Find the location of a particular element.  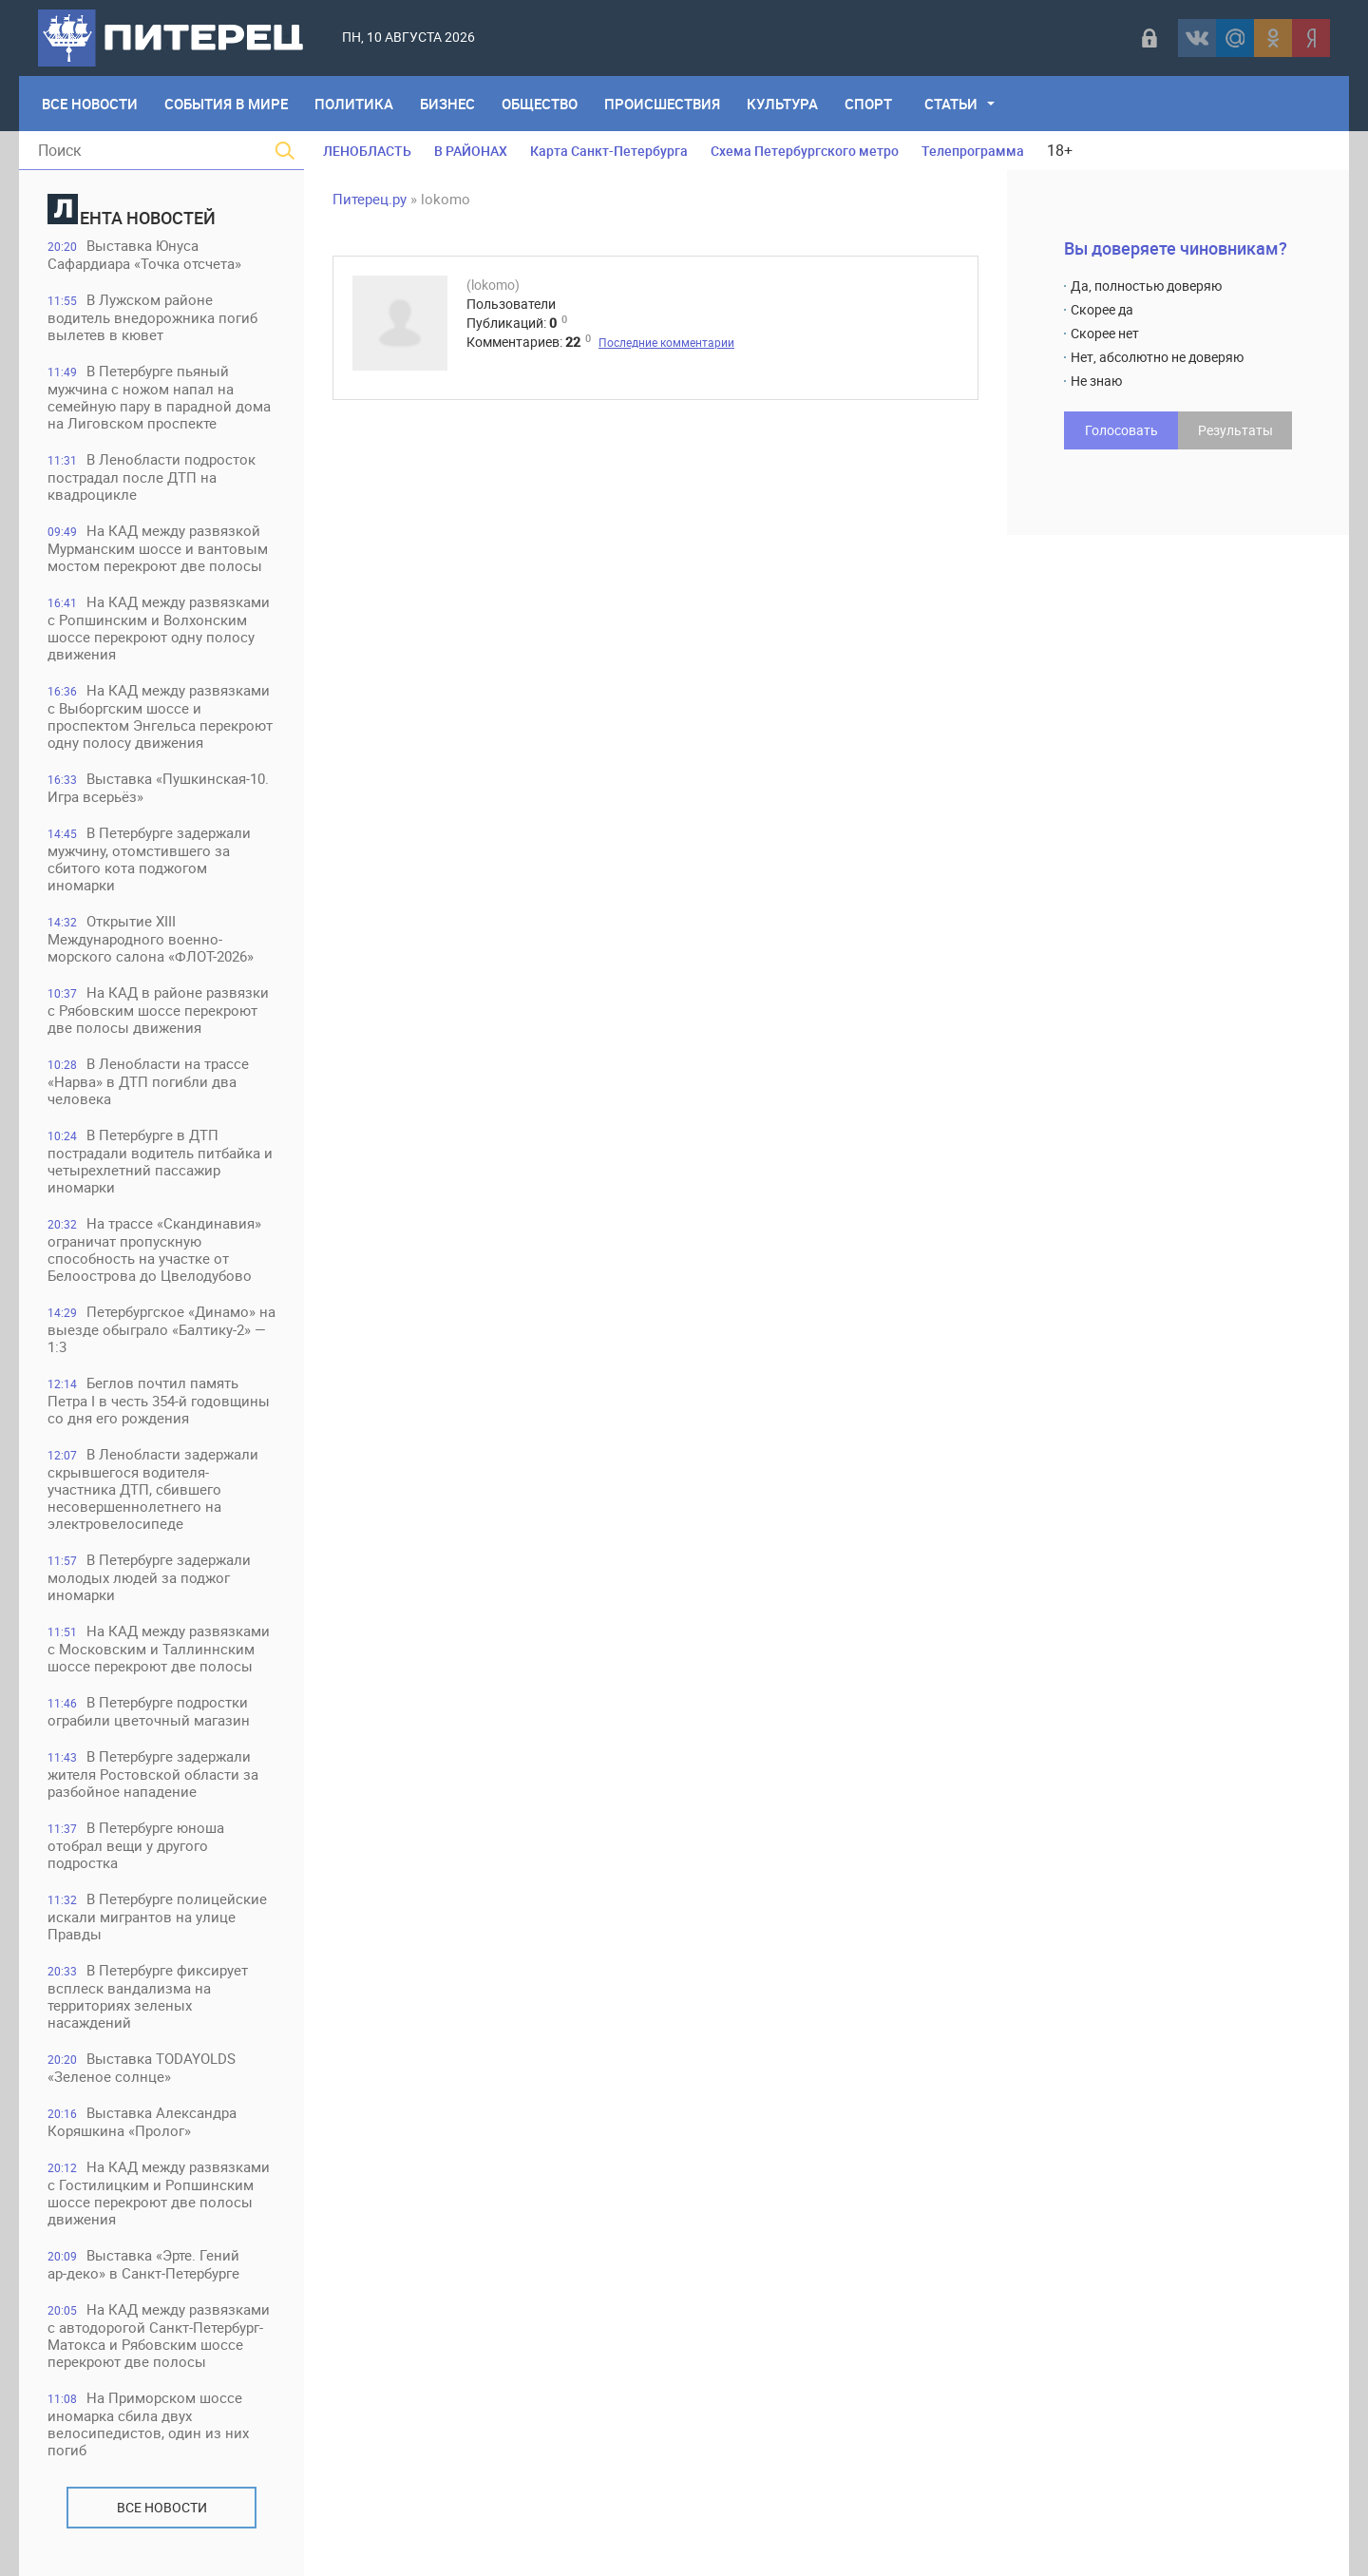

Все Новости is located at coordinates (90, 103).